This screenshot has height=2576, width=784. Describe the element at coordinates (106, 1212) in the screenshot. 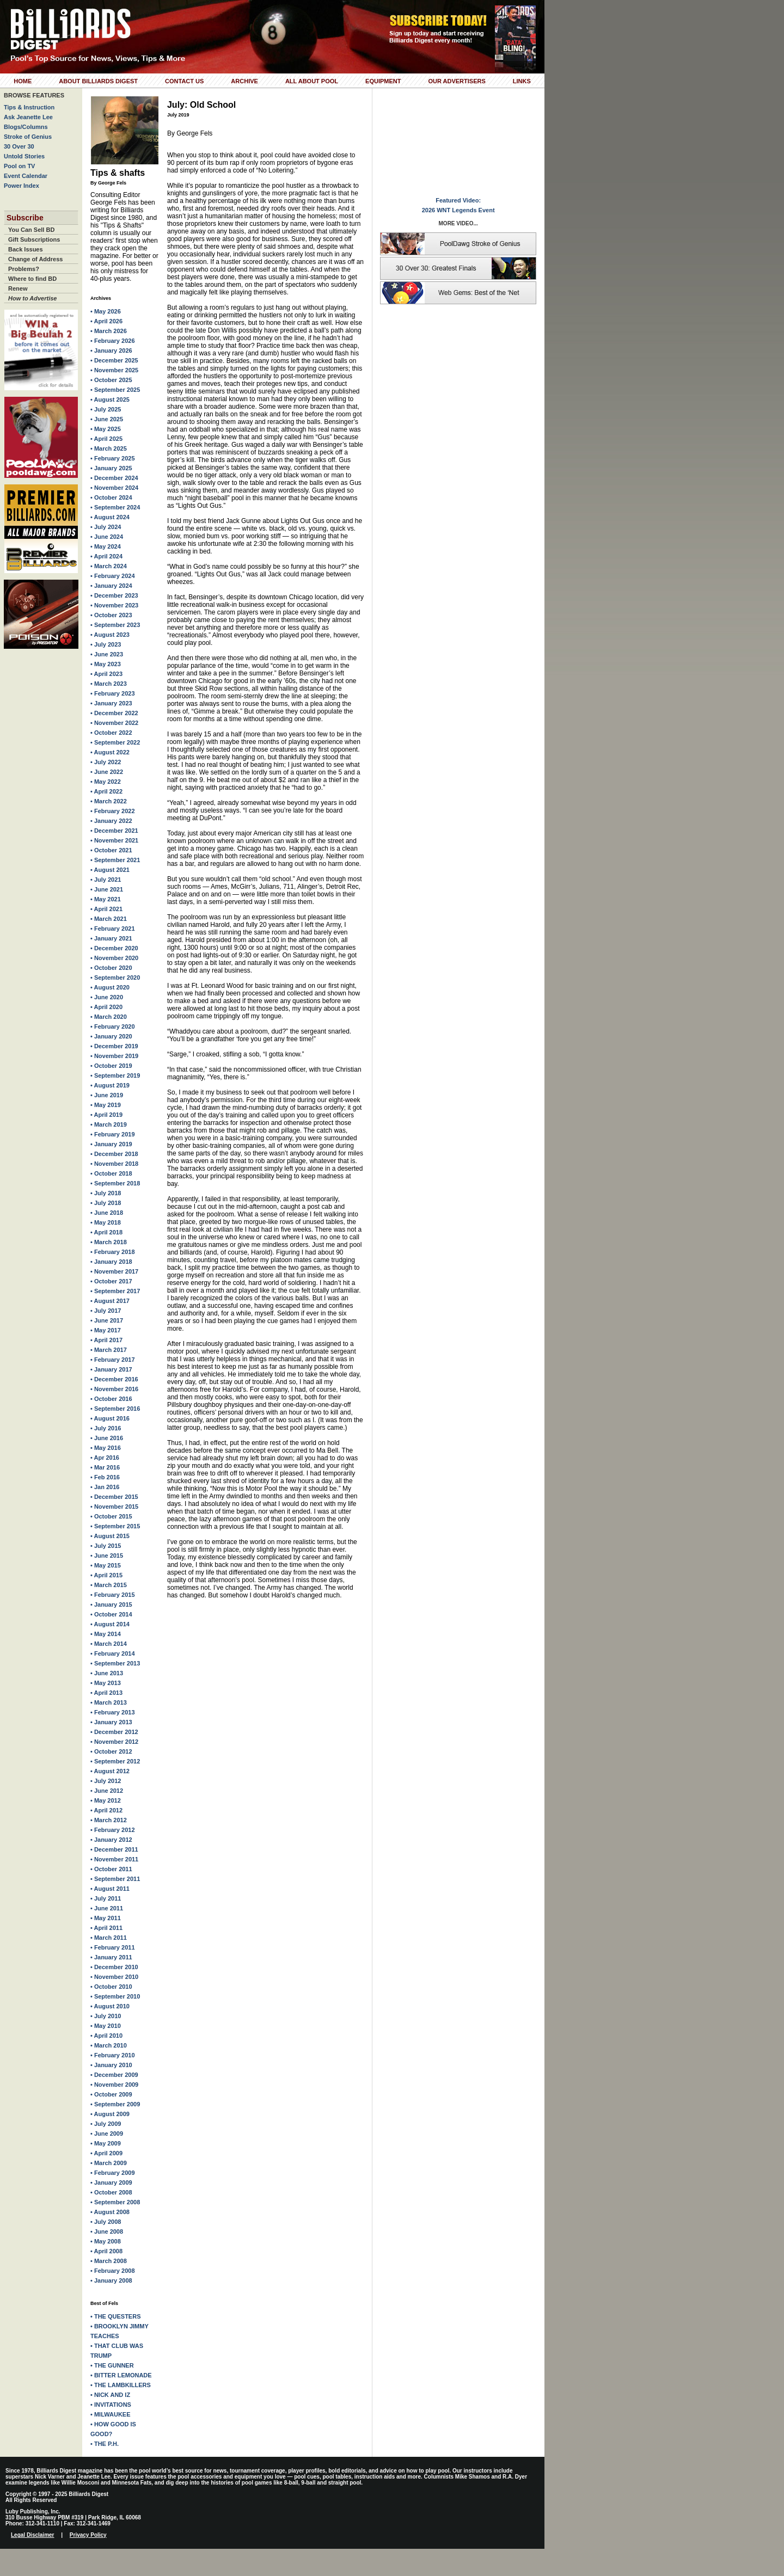

I see `• June 2018` at that location.